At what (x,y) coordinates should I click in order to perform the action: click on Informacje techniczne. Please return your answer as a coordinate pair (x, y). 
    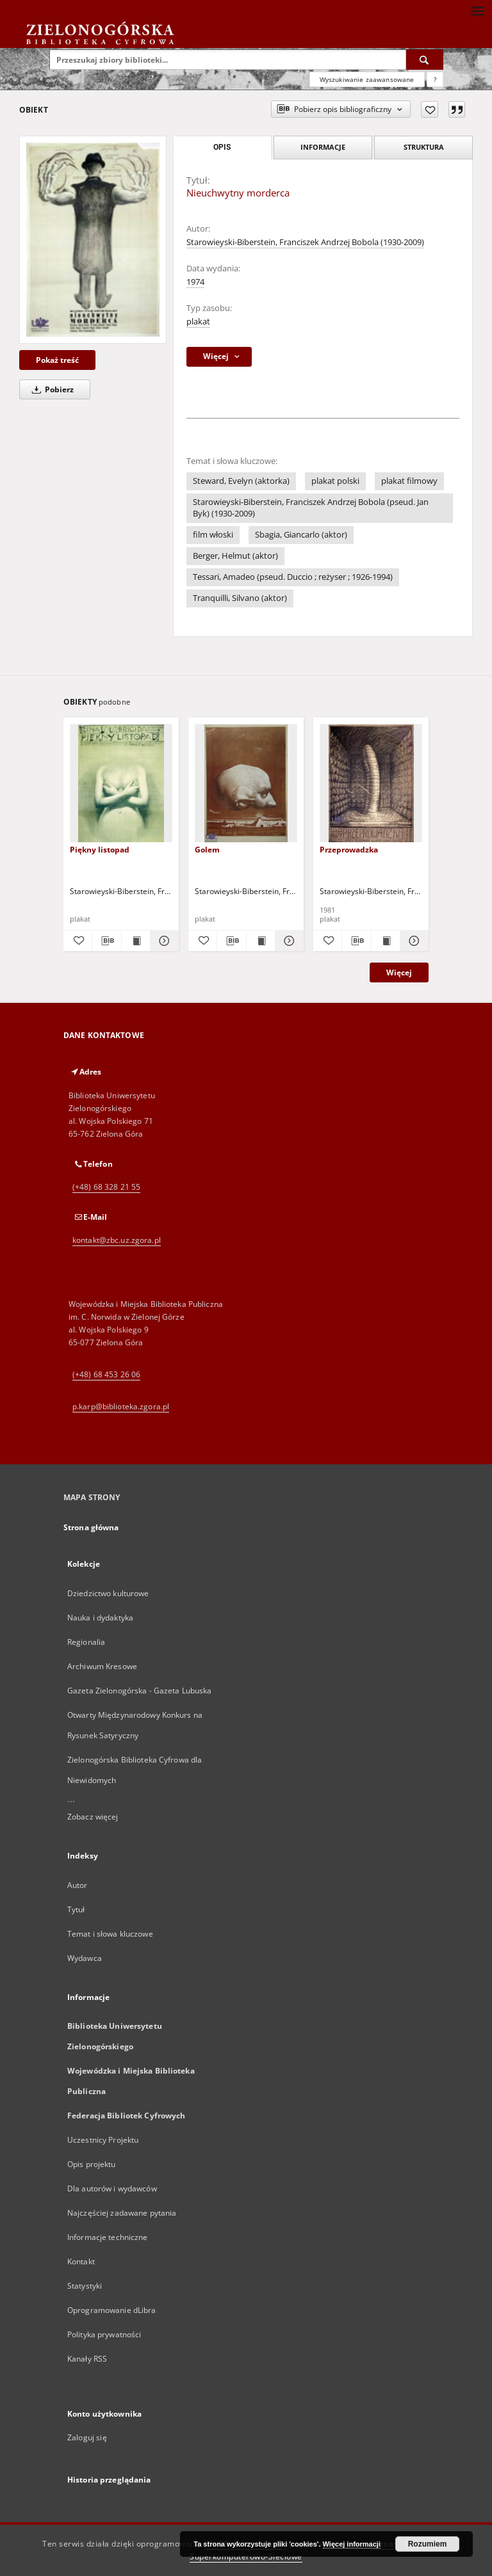
    Looking at the image, I should click on (107, 2237).